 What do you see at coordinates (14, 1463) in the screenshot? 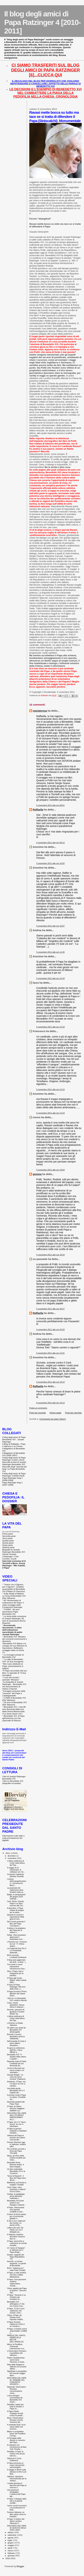
I see `Raccolta di testi di Joseph Ratzinger-Benedetto XVI` at bounding box center [14, 1463].